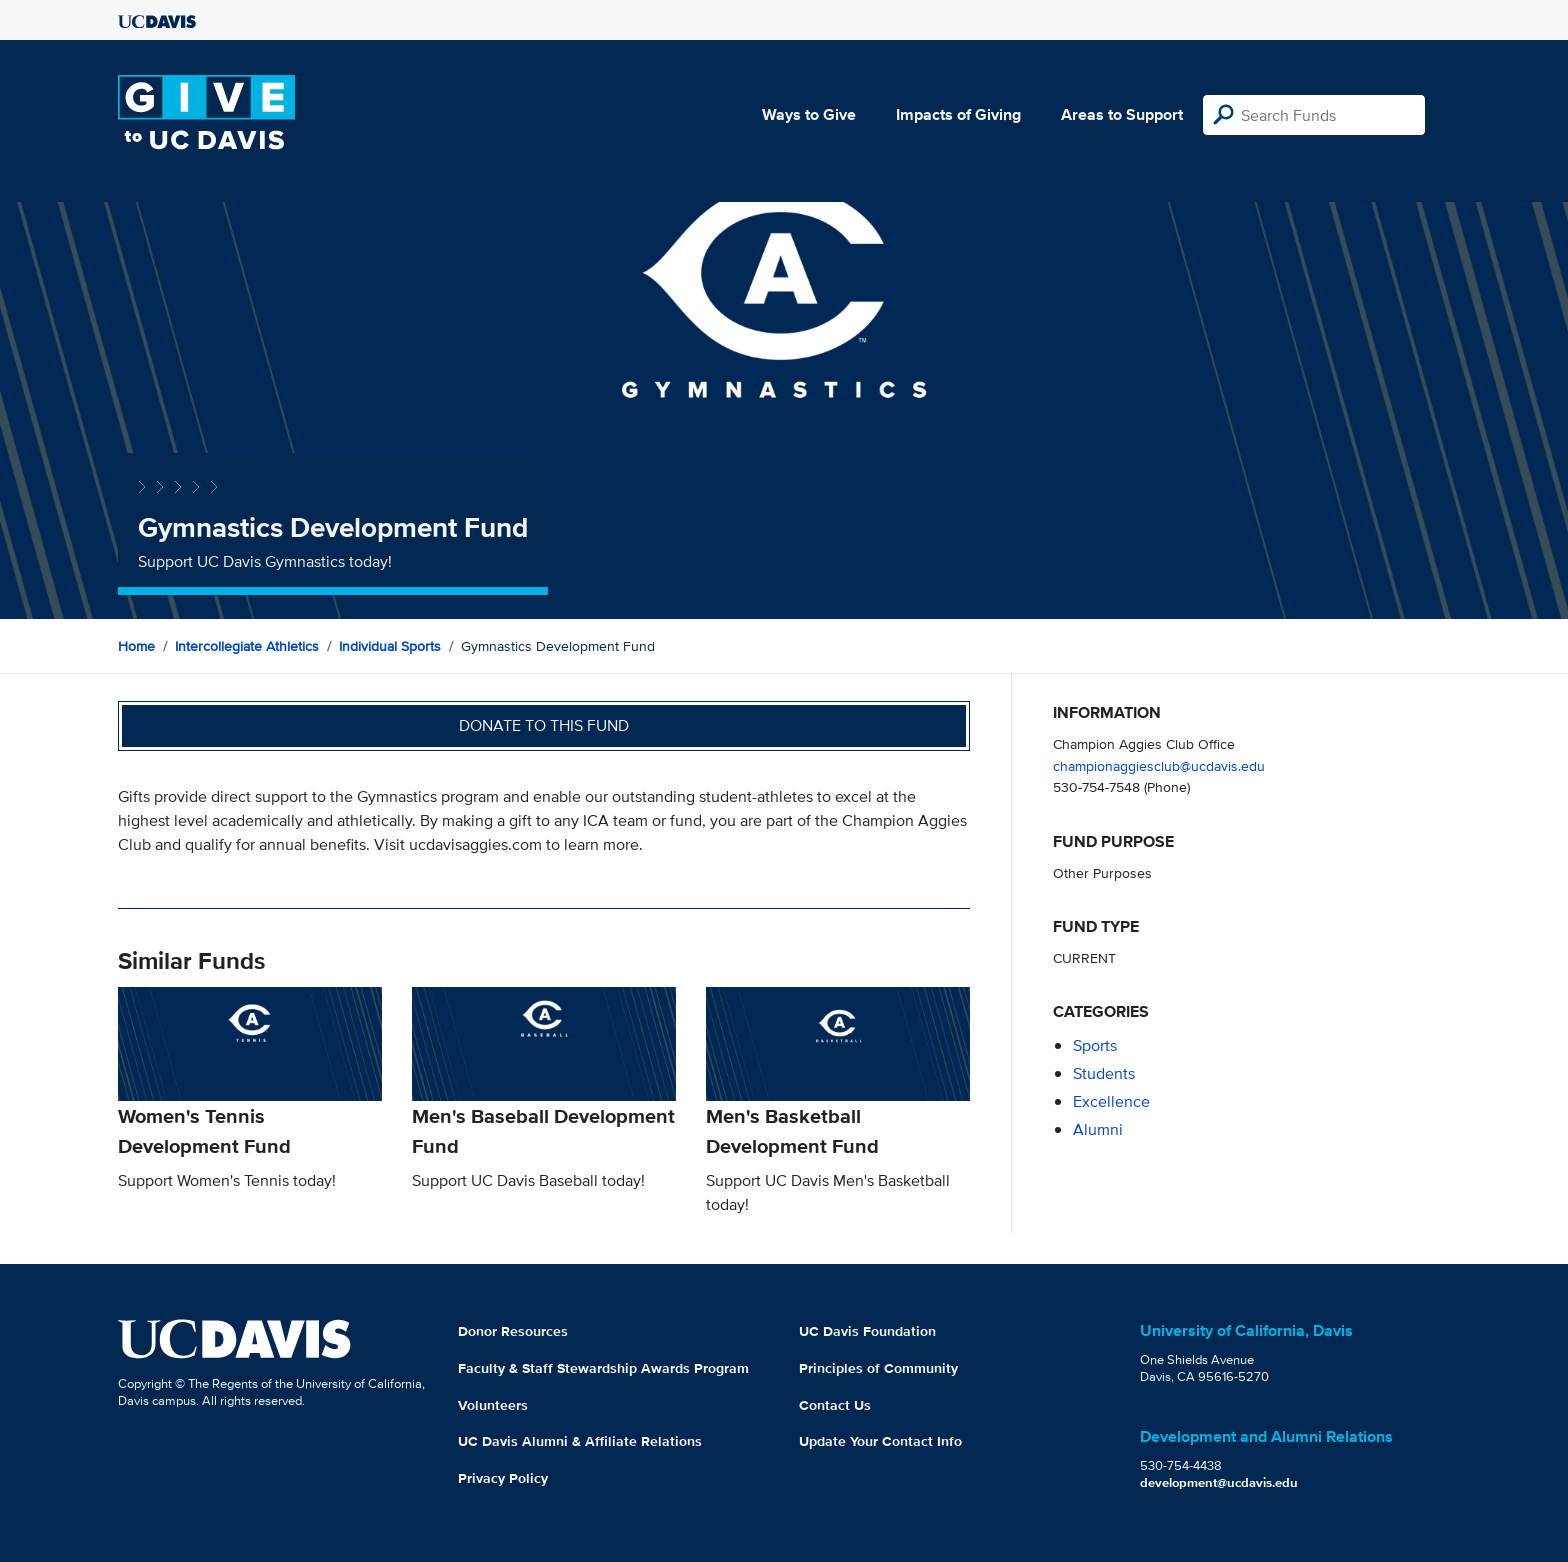  I want to click on UC Davis Alumni & Affiliate Relations, so click(580, 1441).